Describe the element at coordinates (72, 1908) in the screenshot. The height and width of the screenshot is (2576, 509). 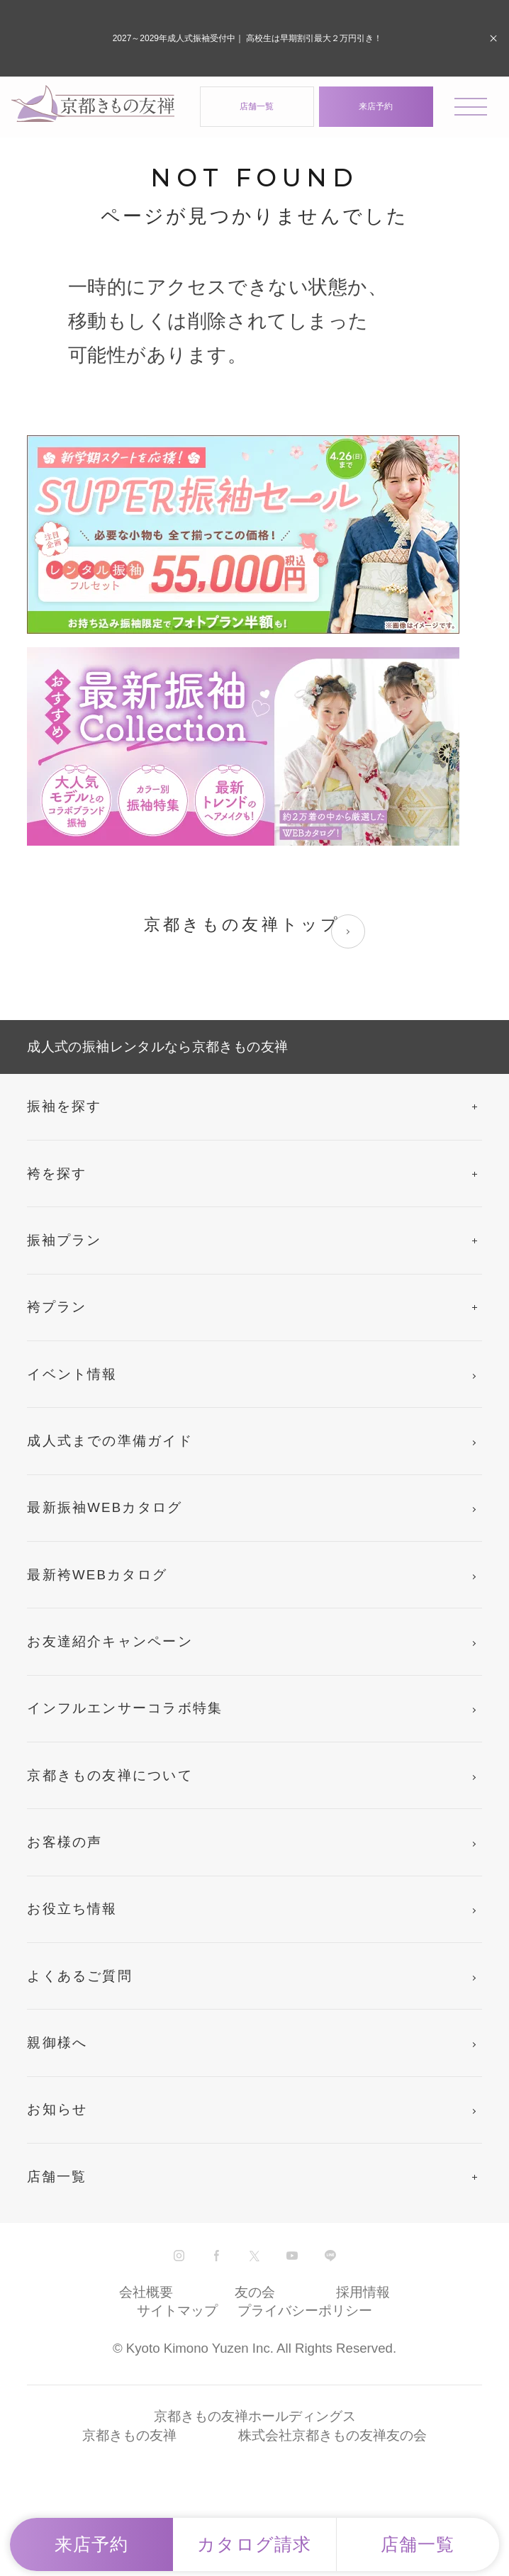
I see `お役立ち情報` at that location.